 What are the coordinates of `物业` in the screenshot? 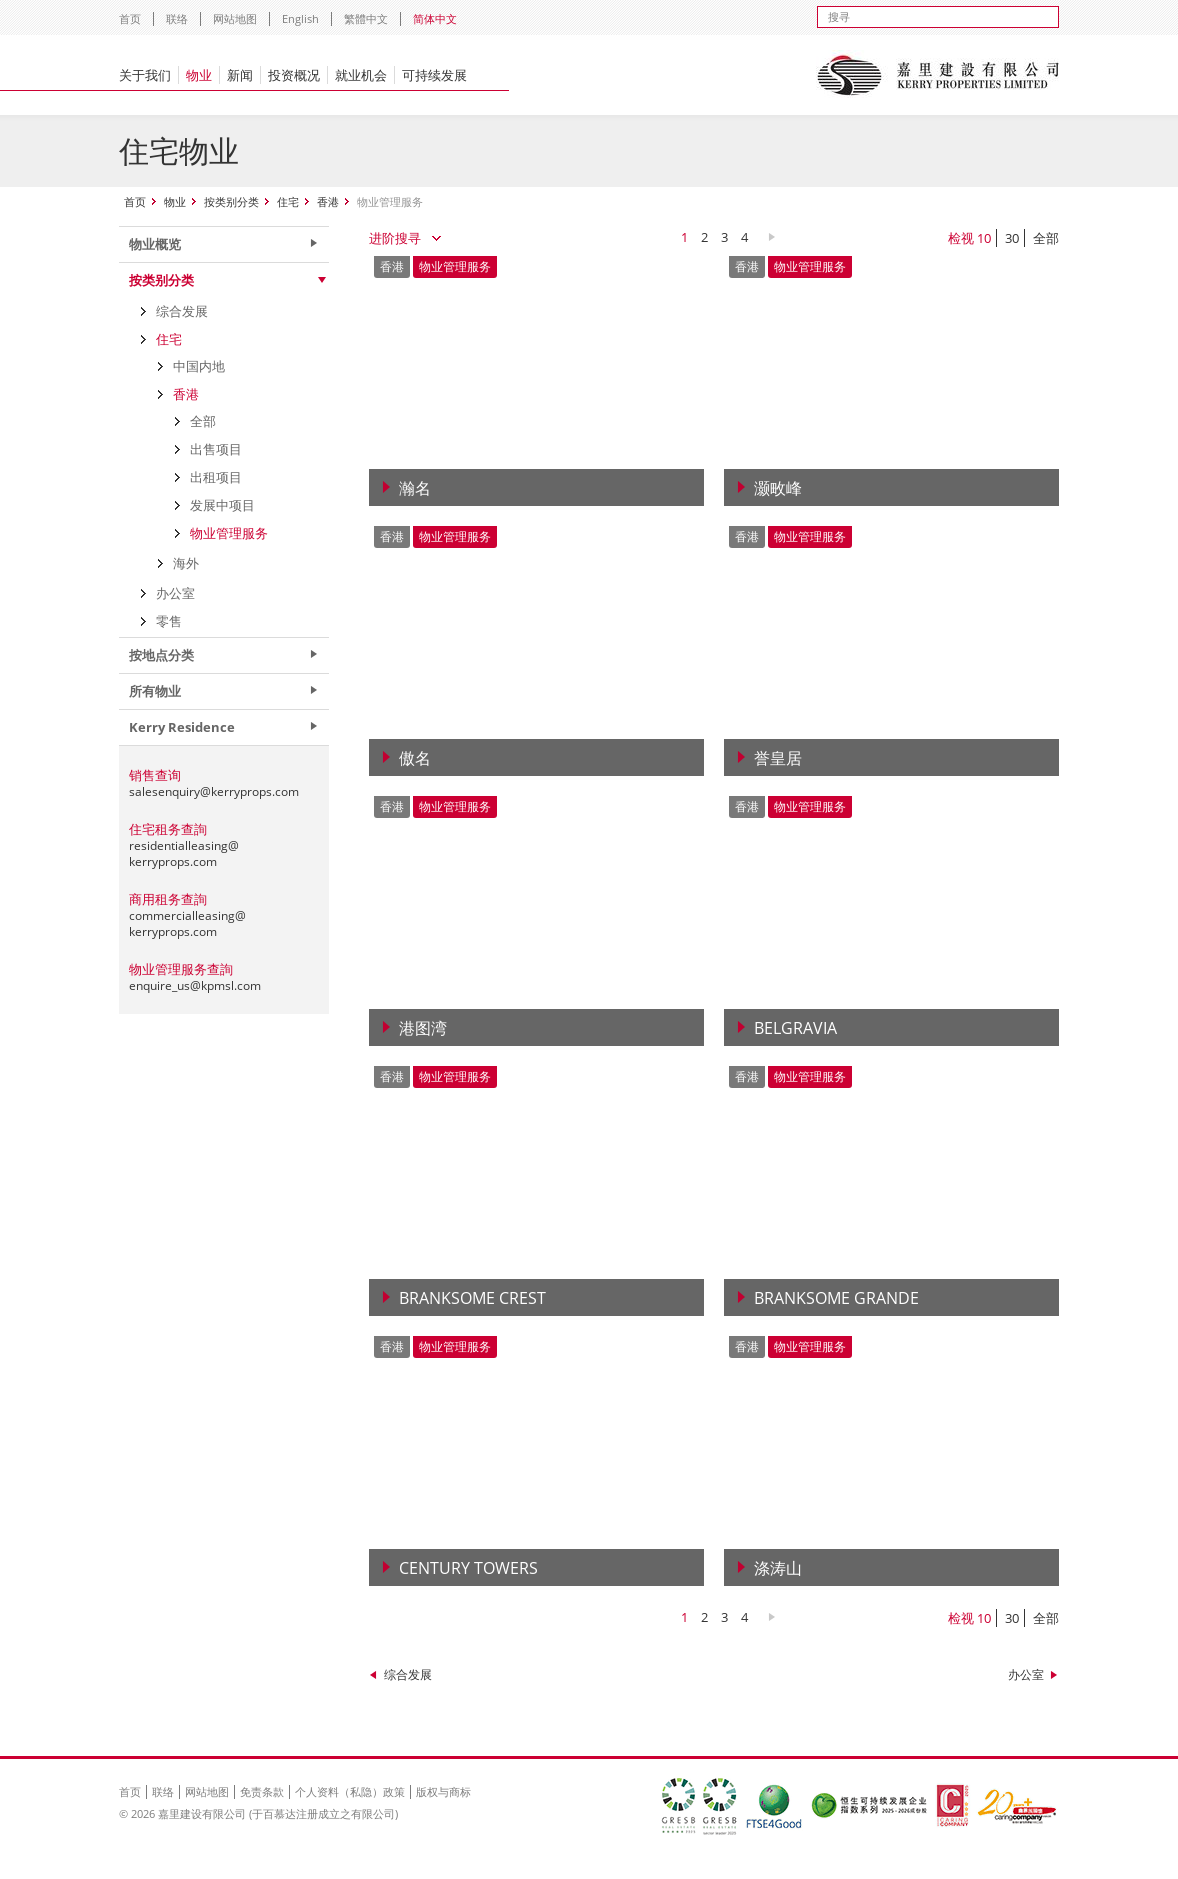 It's located at (199, 75).